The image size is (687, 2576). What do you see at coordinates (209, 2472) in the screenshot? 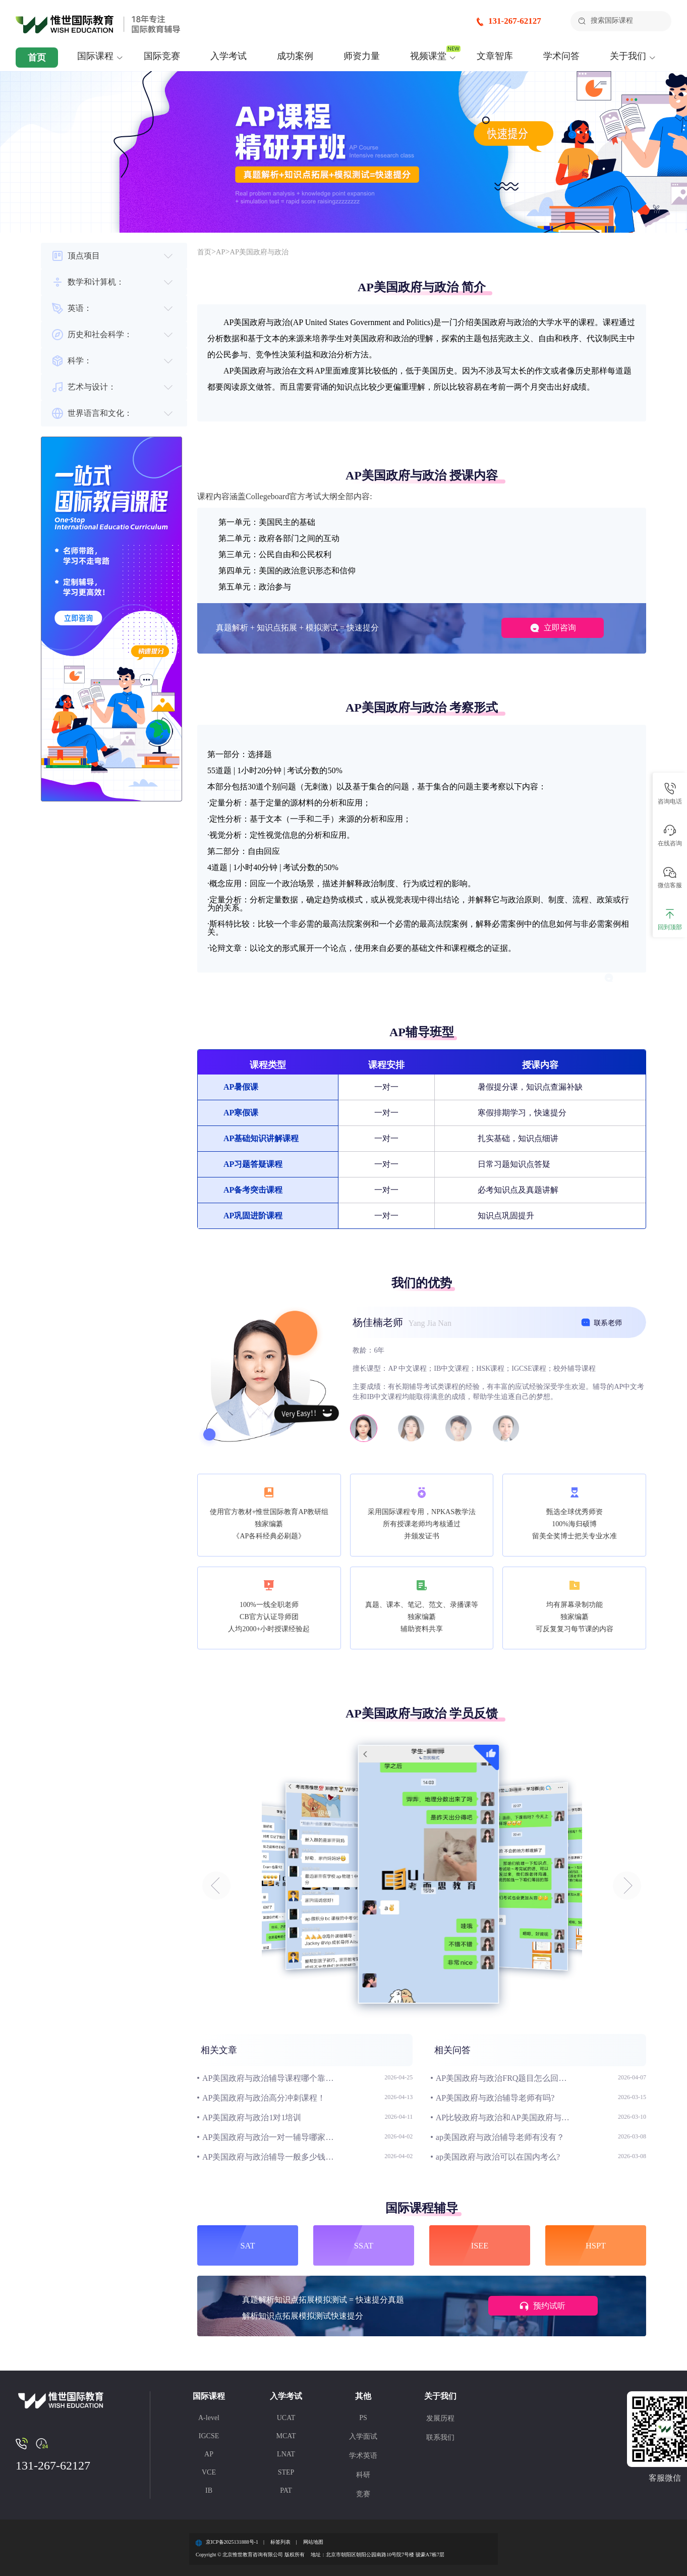
I see `VCE` at bounding box center [209, 2472].